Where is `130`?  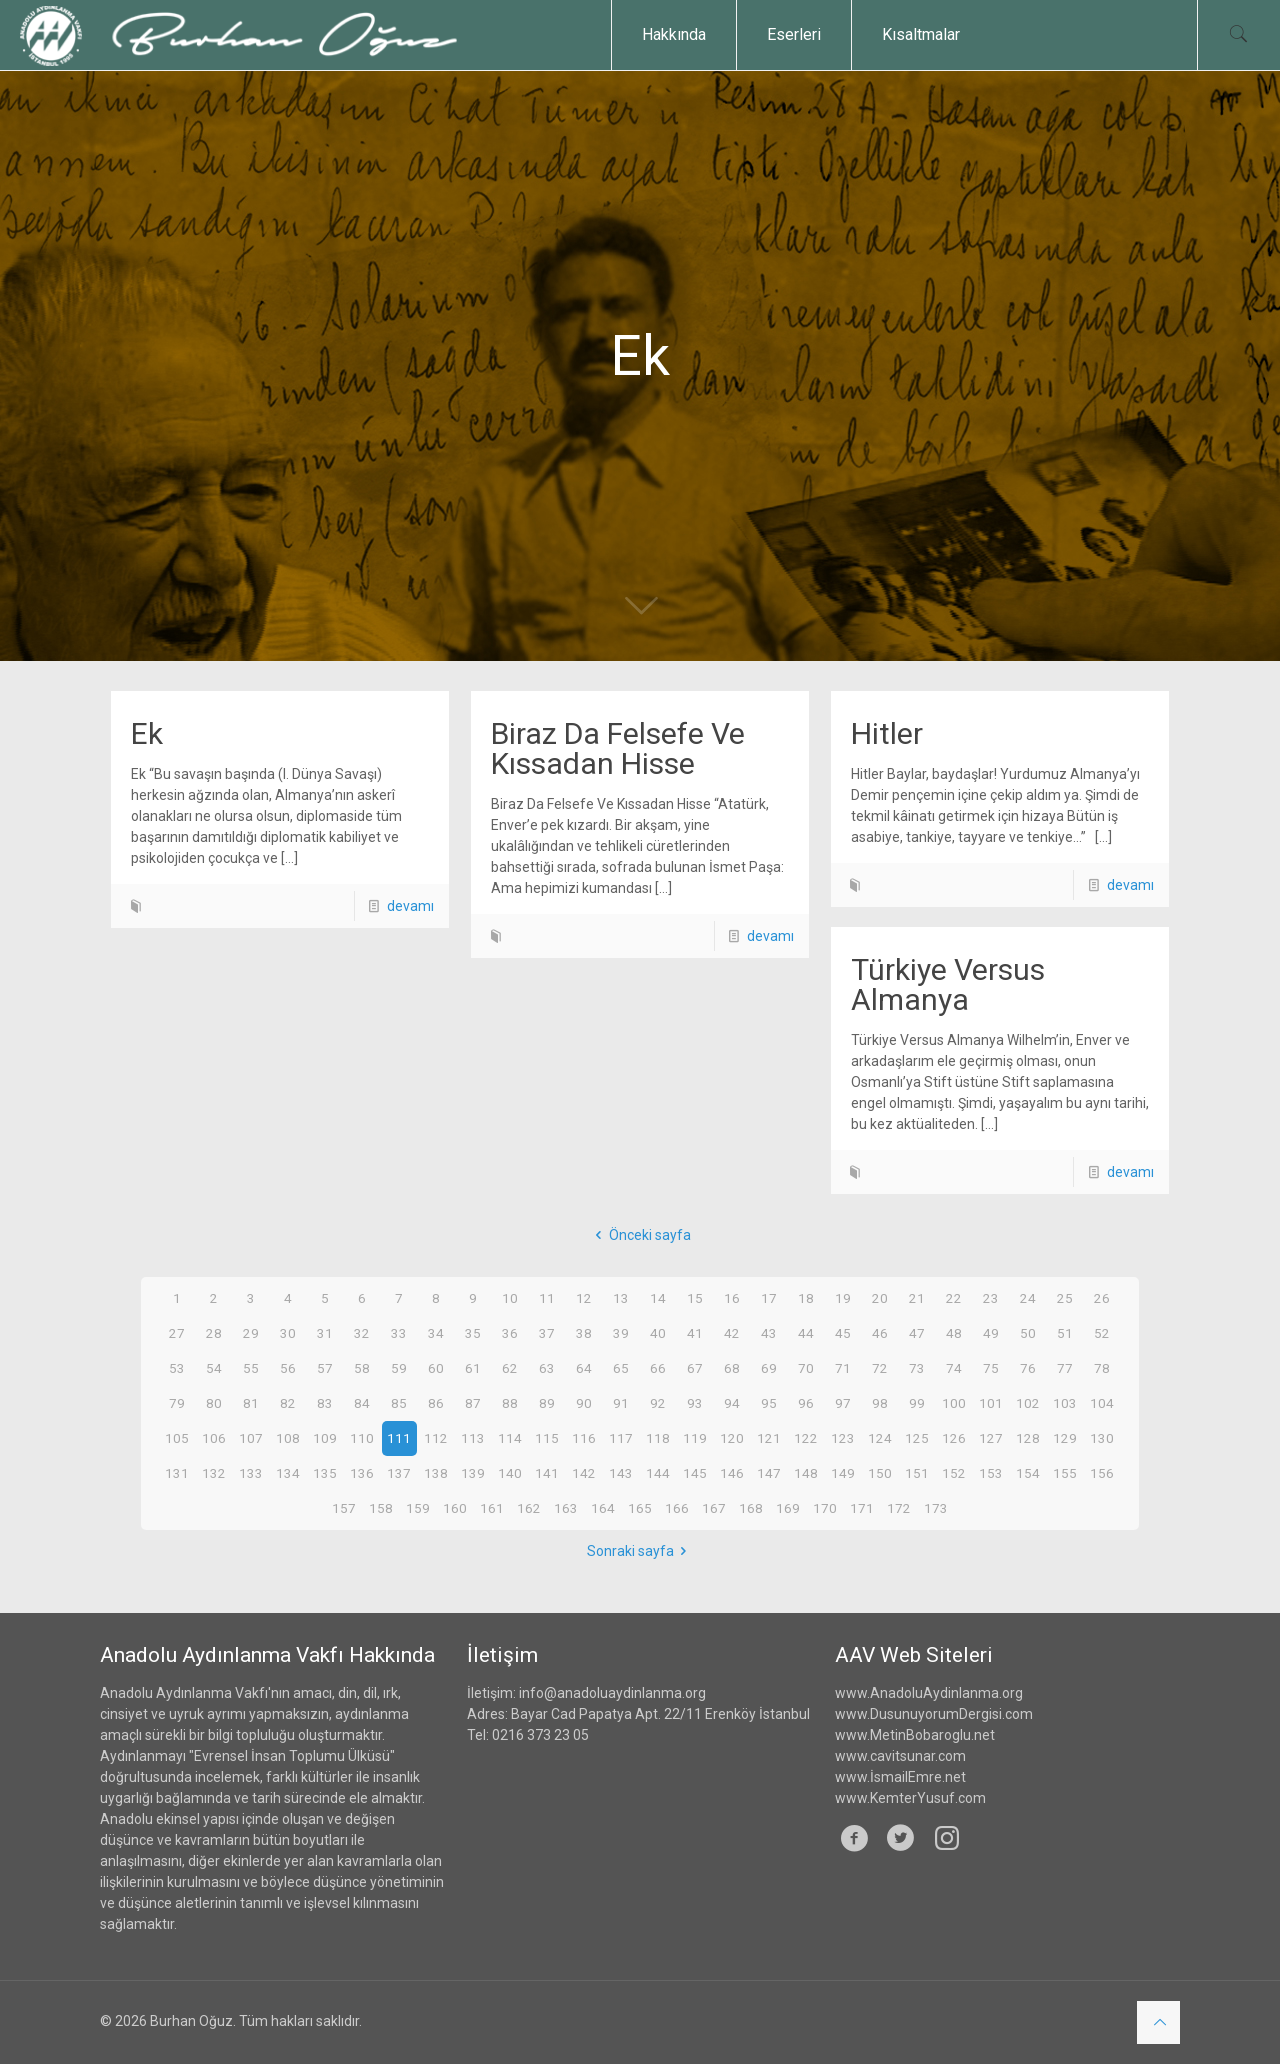 130 is located at coordinates (1102, 1438).